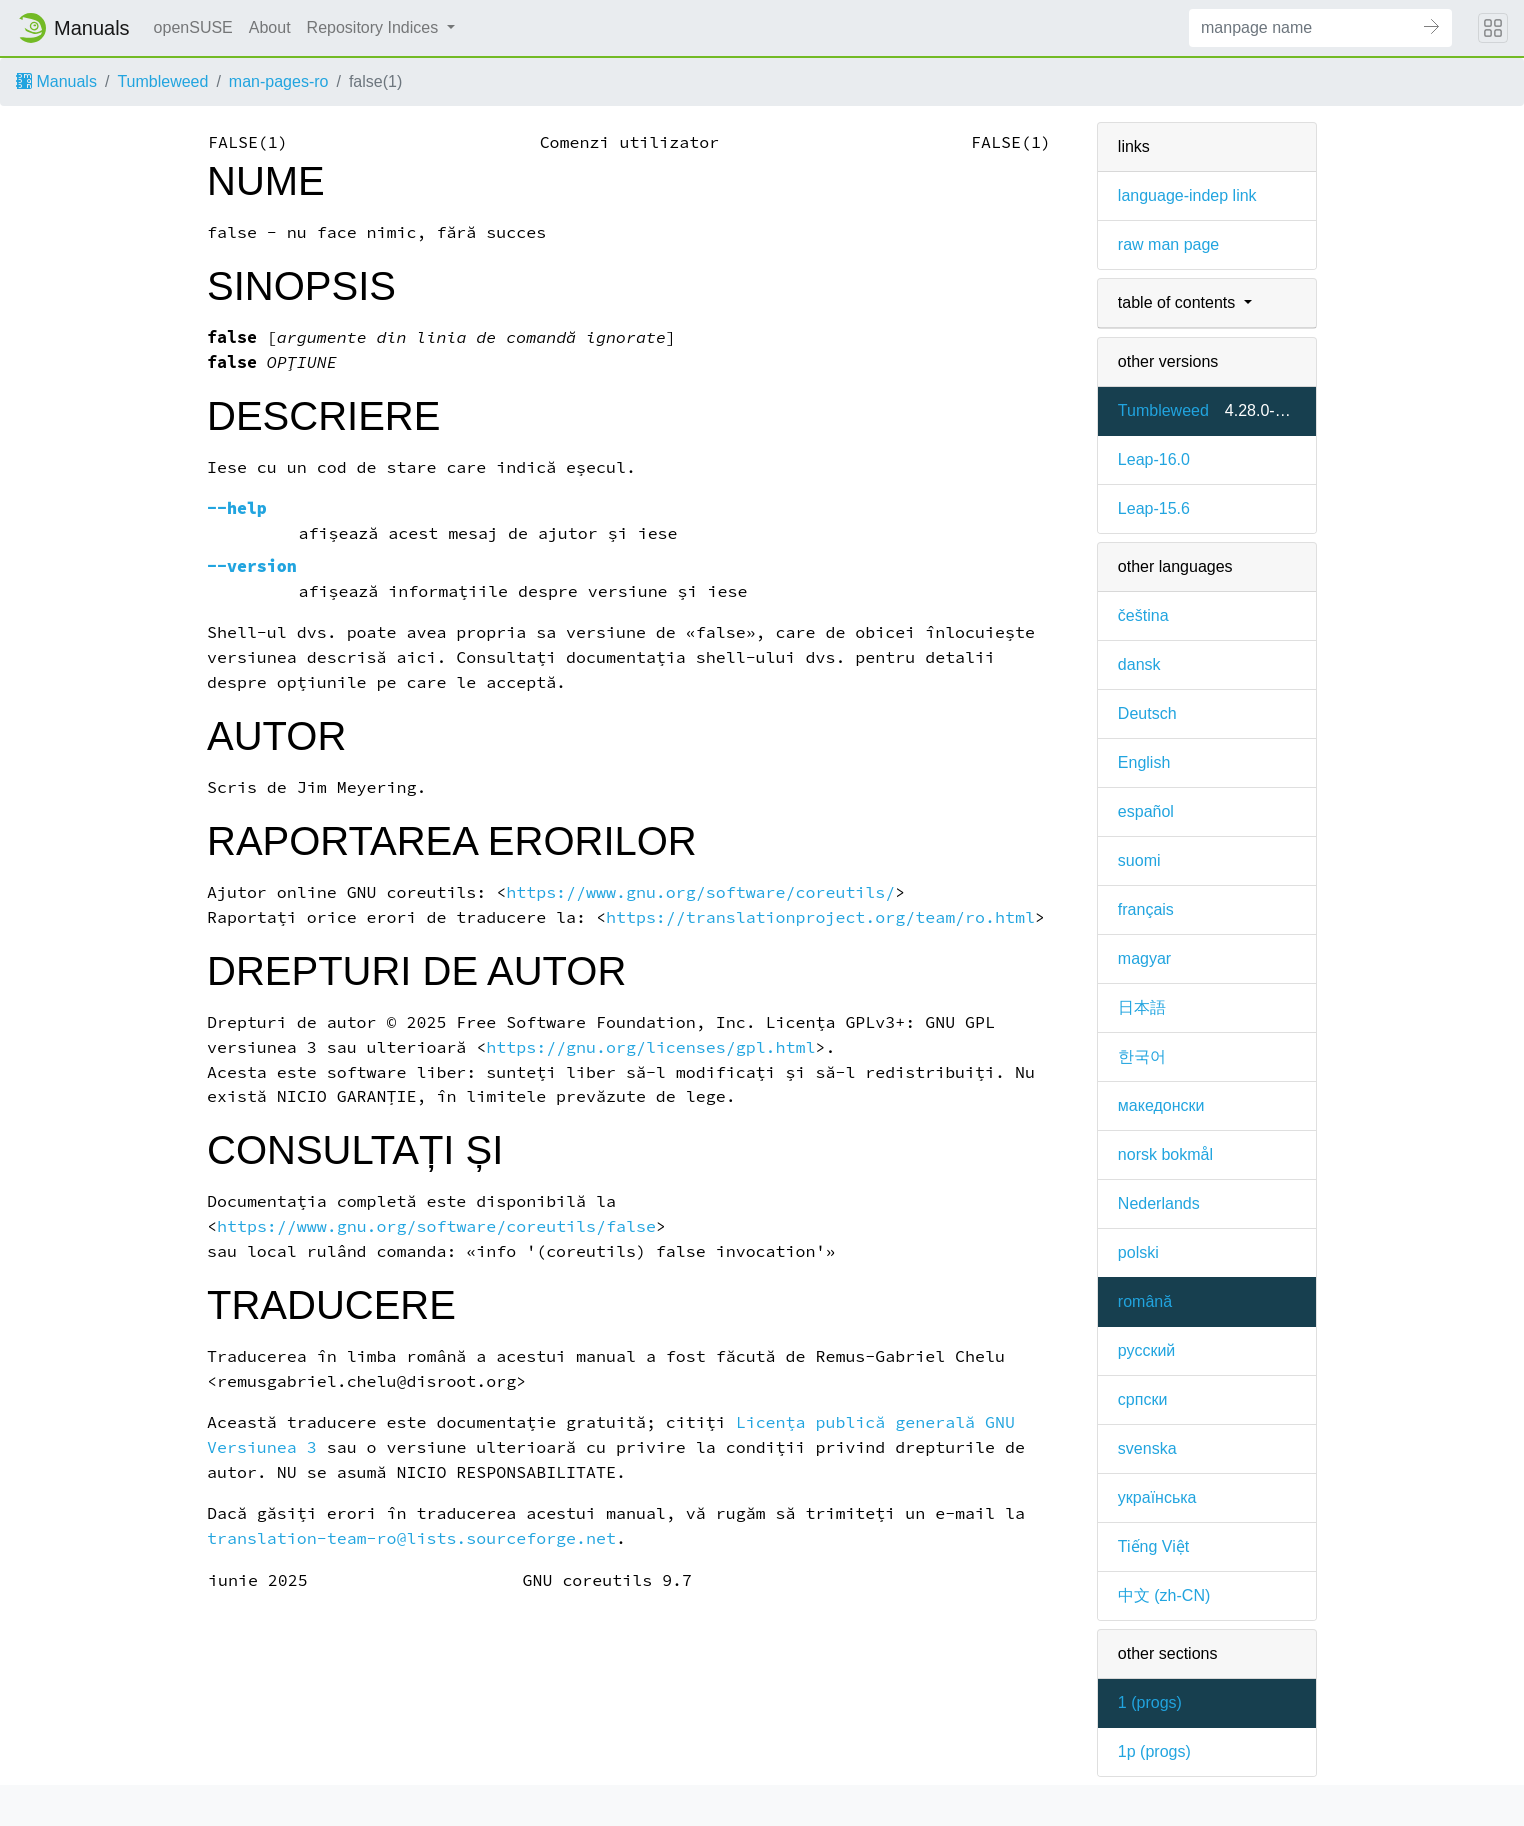 The image size is (1524, 1826). Describe the element at coordinates (1142, 1056) in the screenshot. I see `한국어` at that location.